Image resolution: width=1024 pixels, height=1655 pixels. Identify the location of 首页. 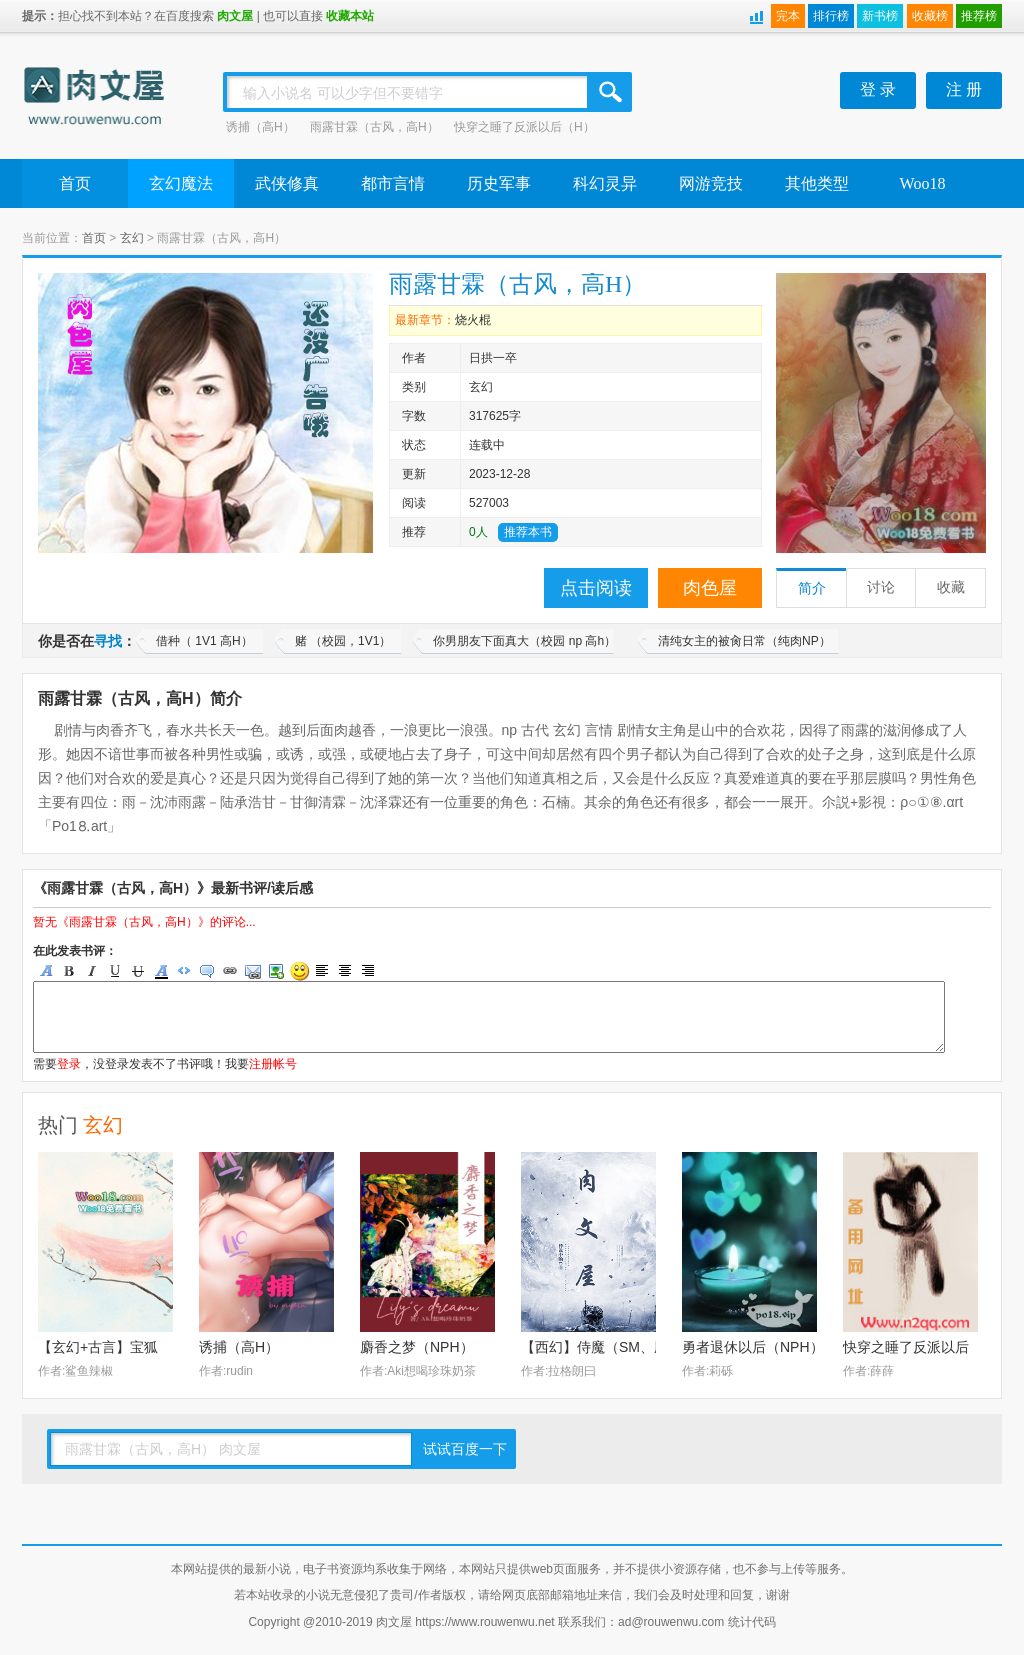
(75, 183).